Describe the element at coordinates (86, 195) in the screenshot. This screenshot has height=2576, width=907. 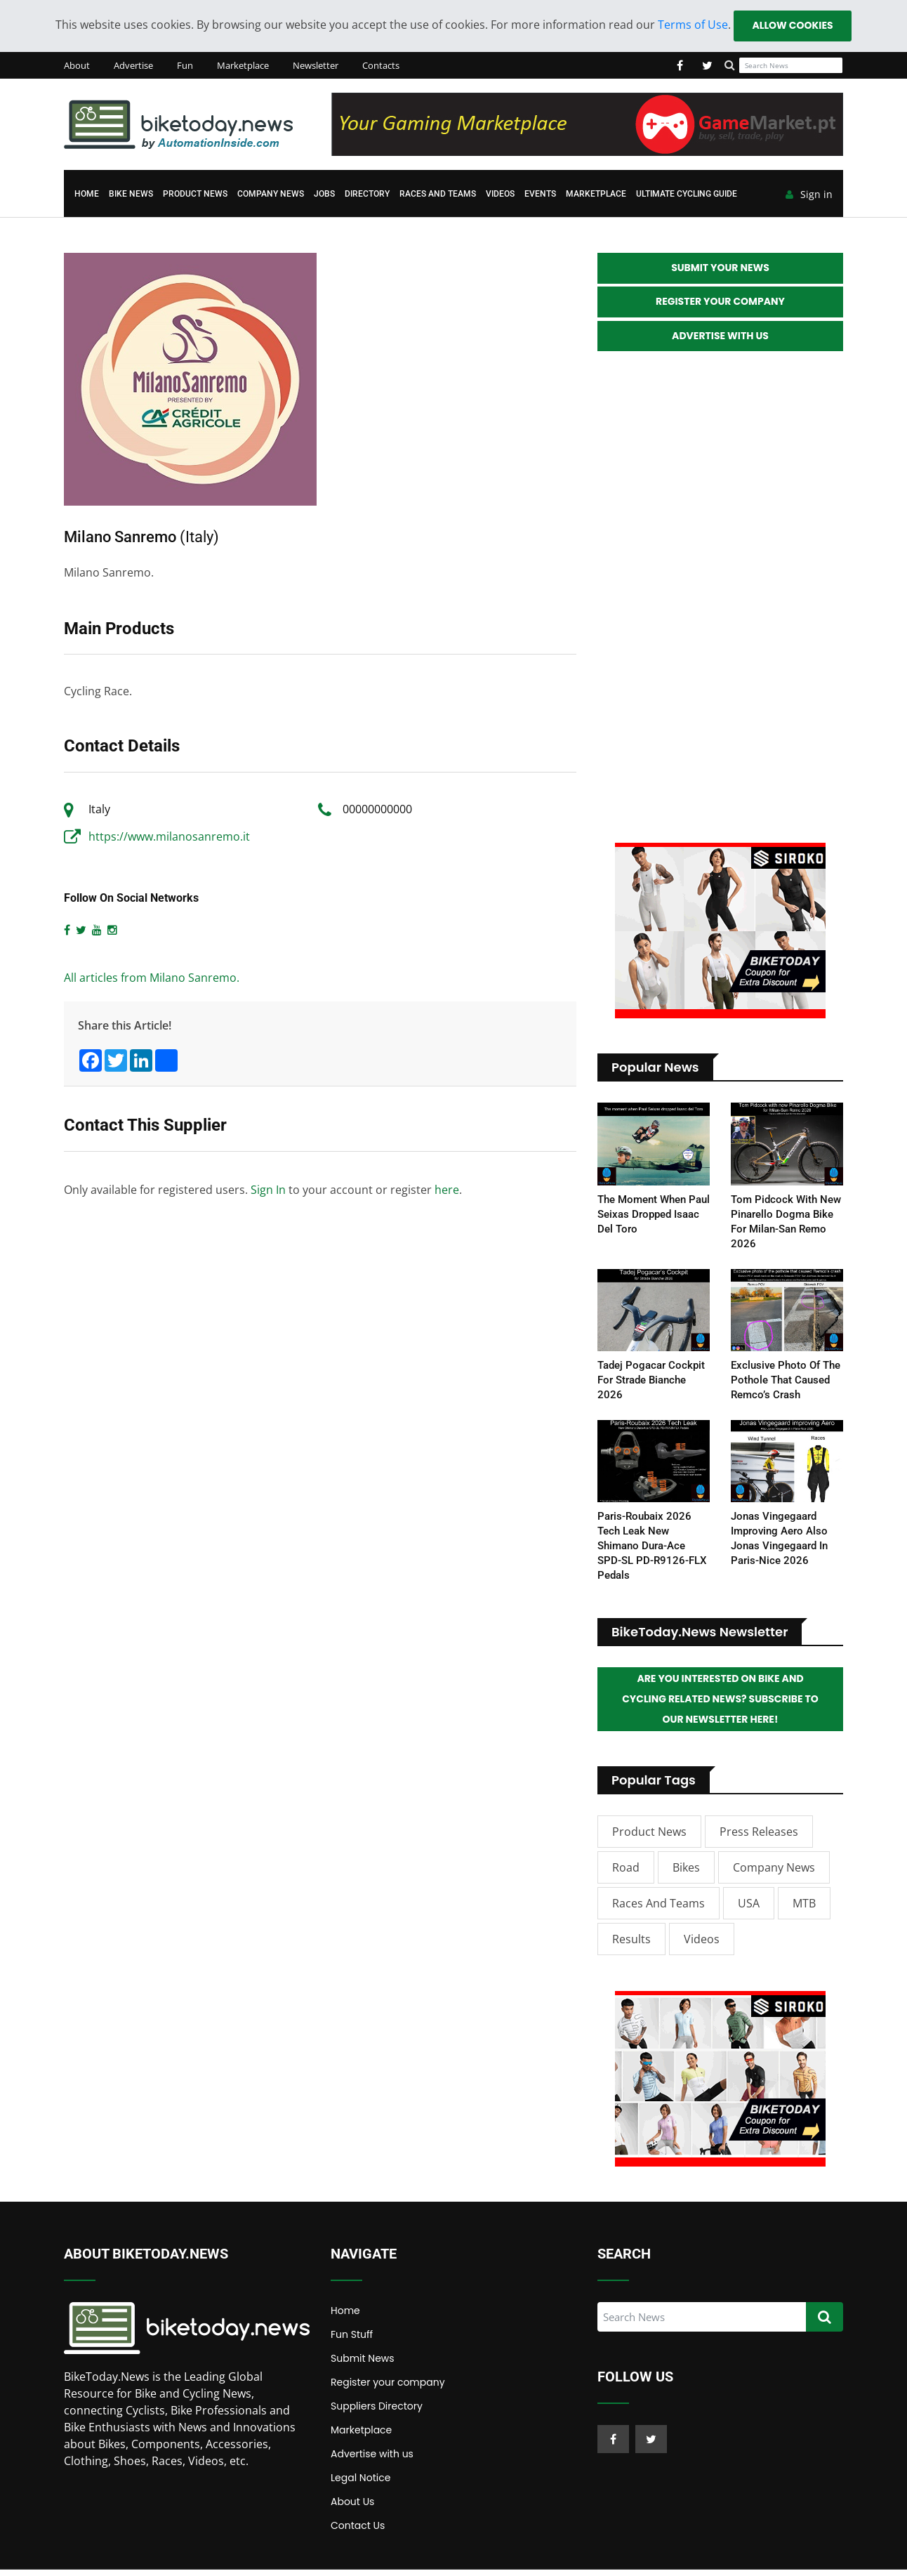
I see `Home` at that location.